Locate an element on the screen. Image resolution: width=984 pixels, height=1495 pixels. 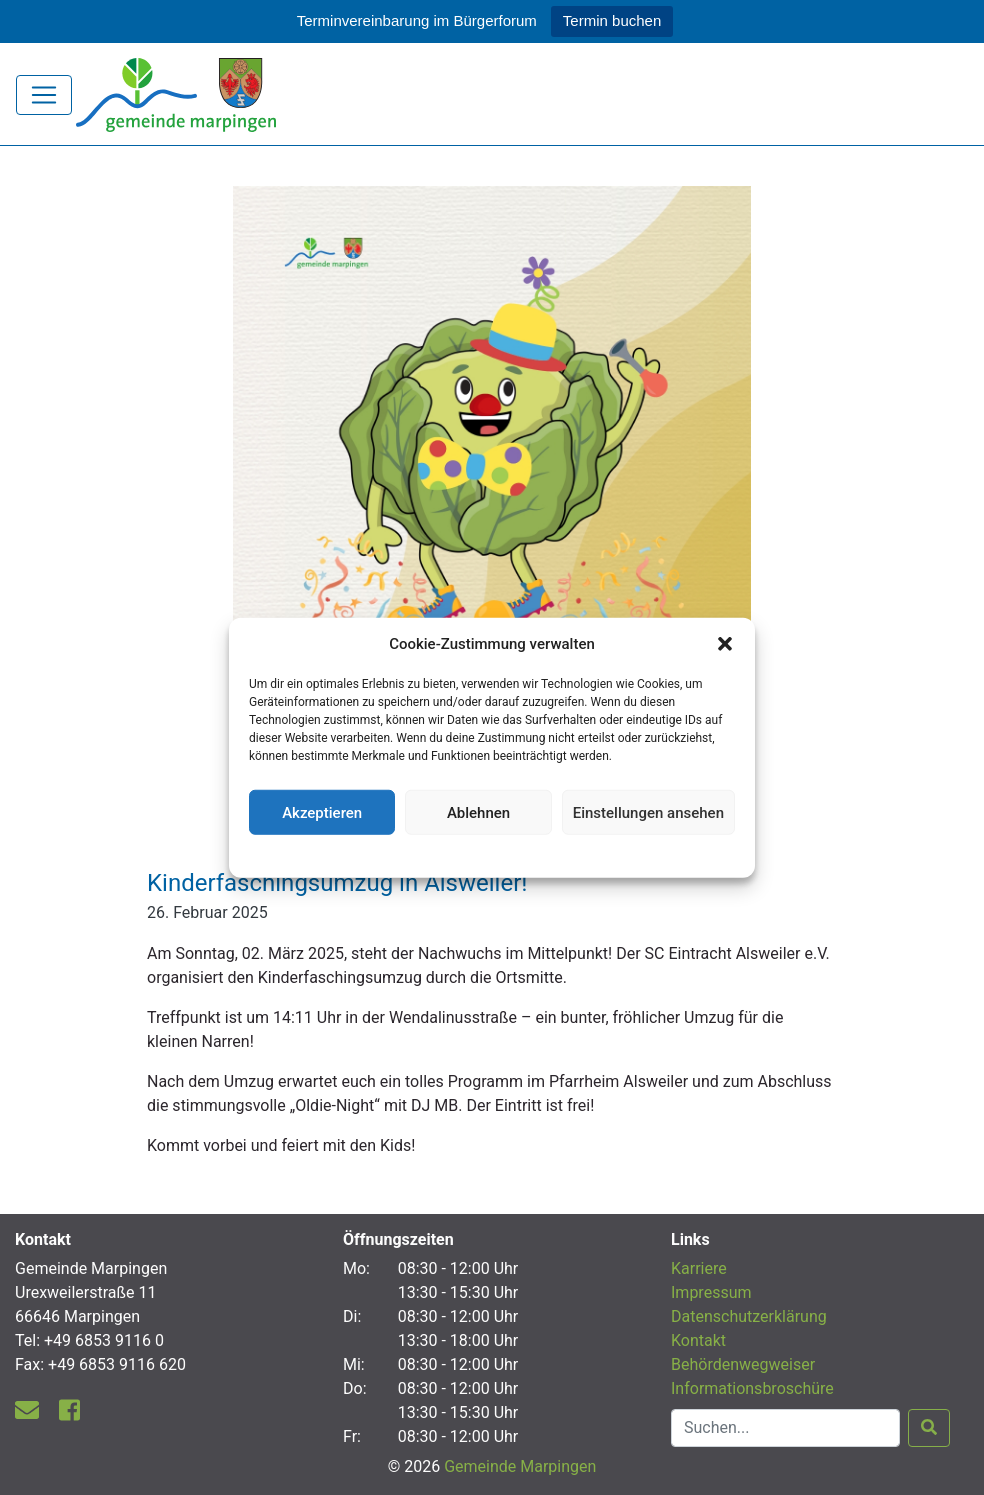
[button] is located at coordinates (725, 644).